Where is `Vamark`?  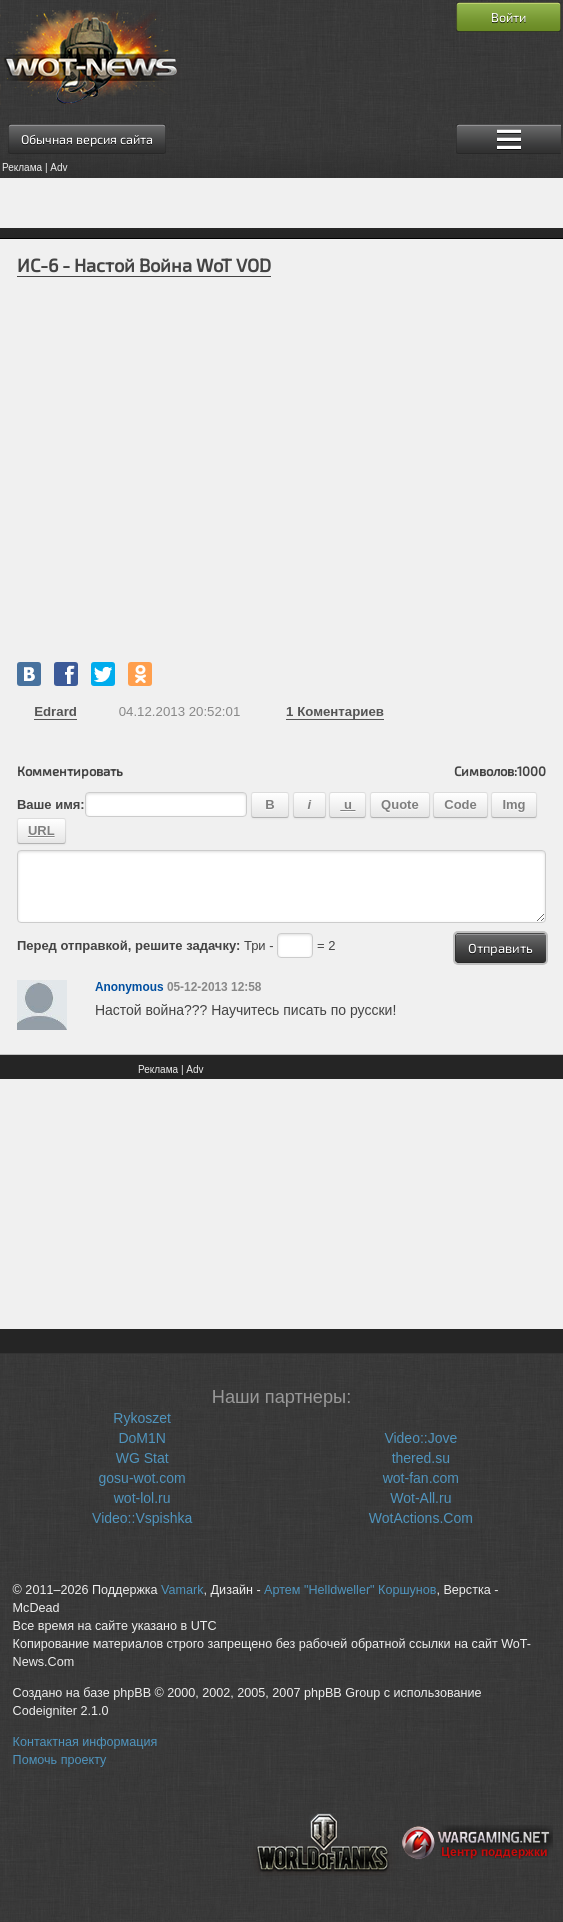
Vamark is located at coordinates (182, 1590).